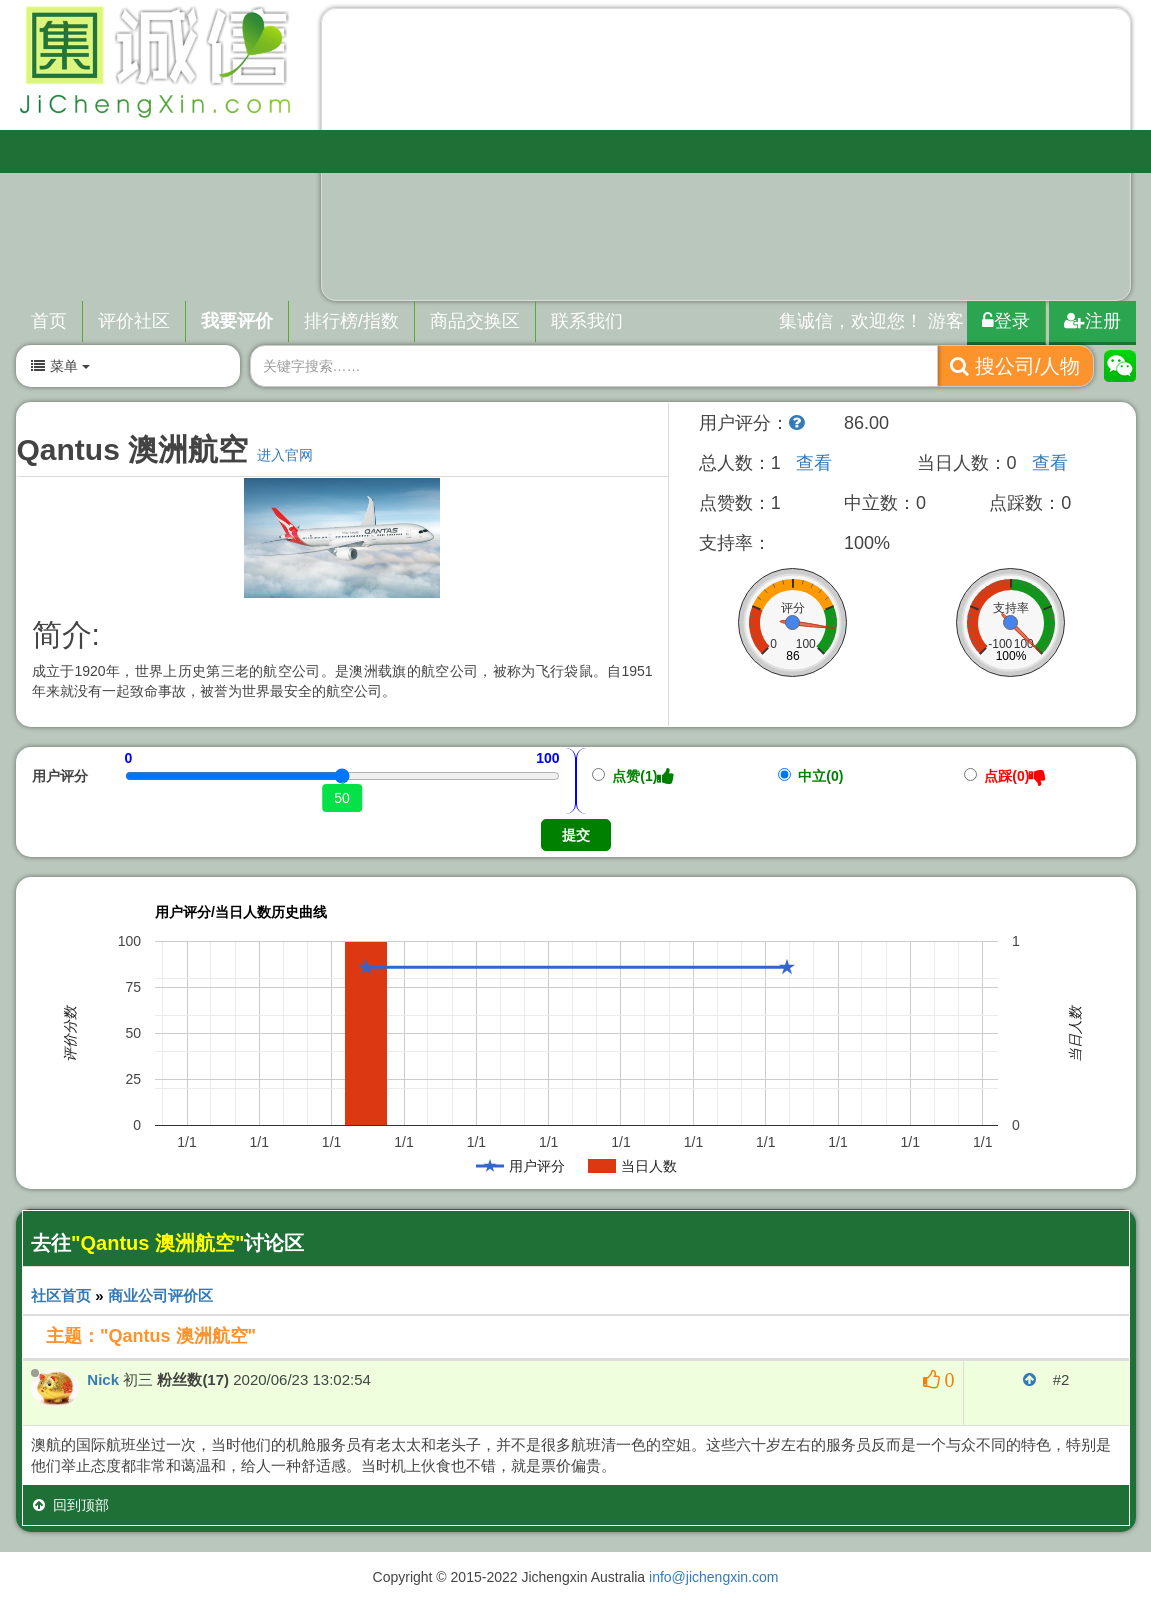  Describe the element at coordinates (1015, 366) in the screenshot. I see `搜公司/人物` at that location.